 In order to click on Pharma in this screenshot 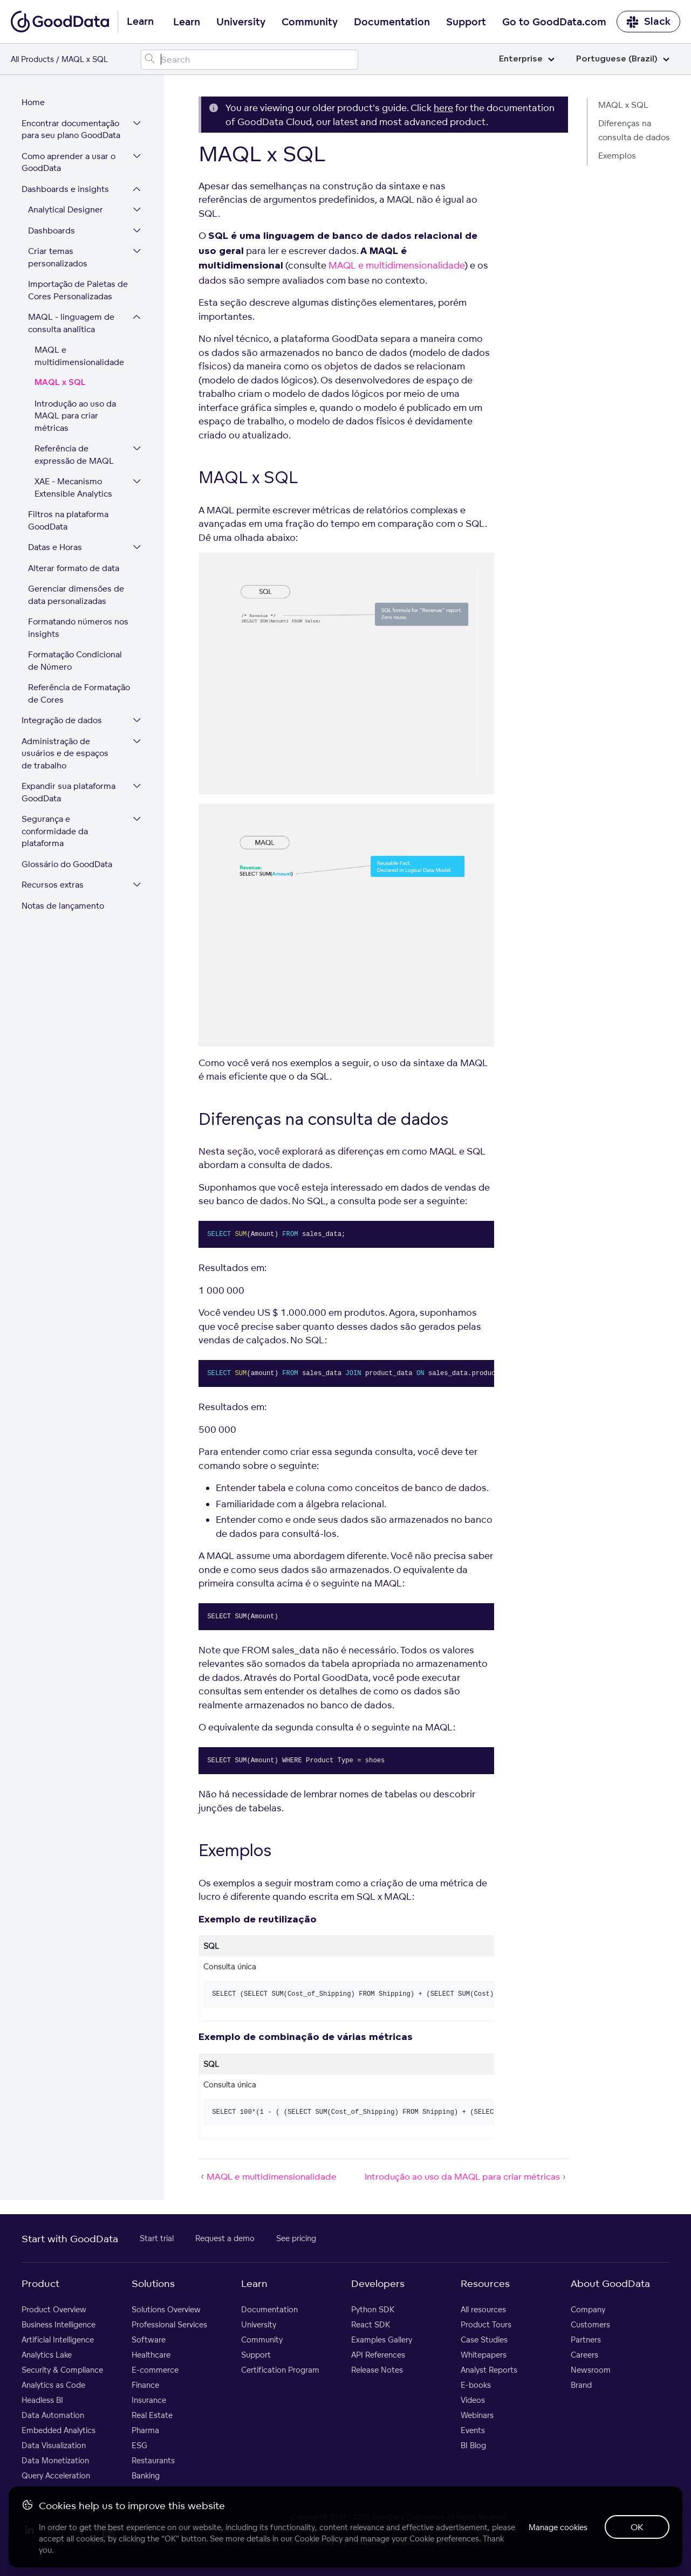, I will do `click(145, 2430)`.